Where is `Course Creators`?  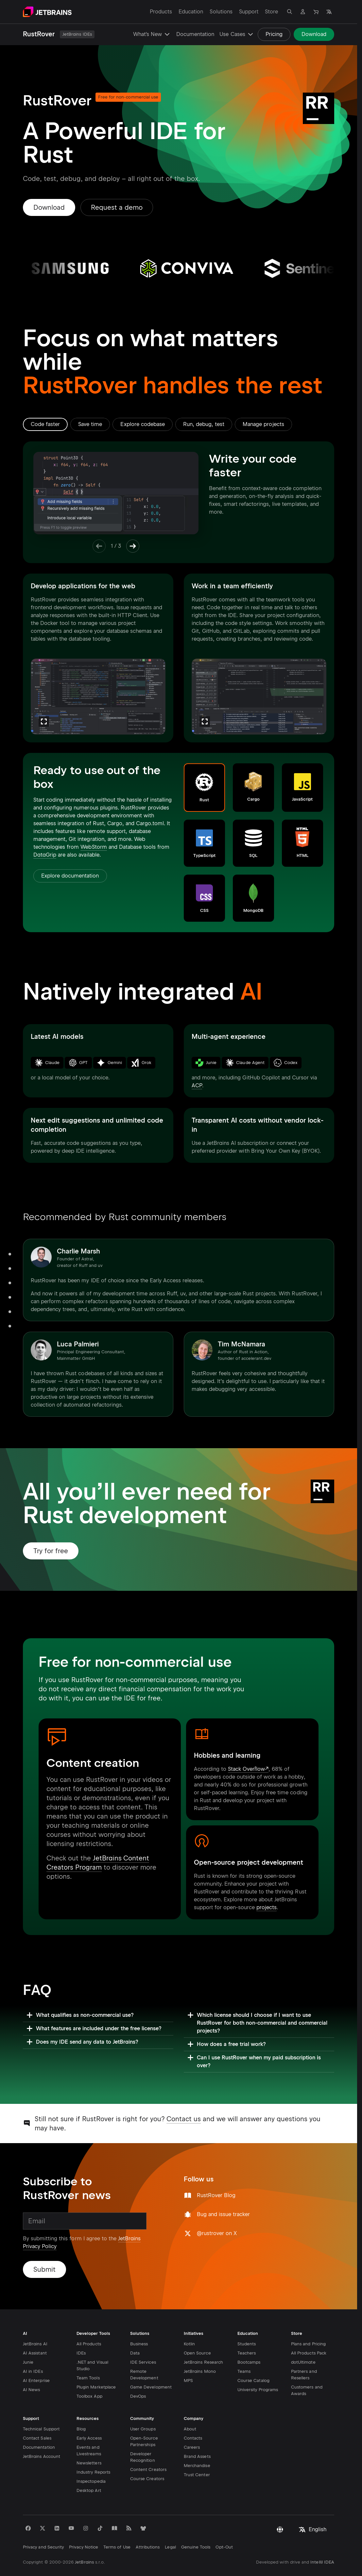
Course Creators is located at coordinates (147, 2457).